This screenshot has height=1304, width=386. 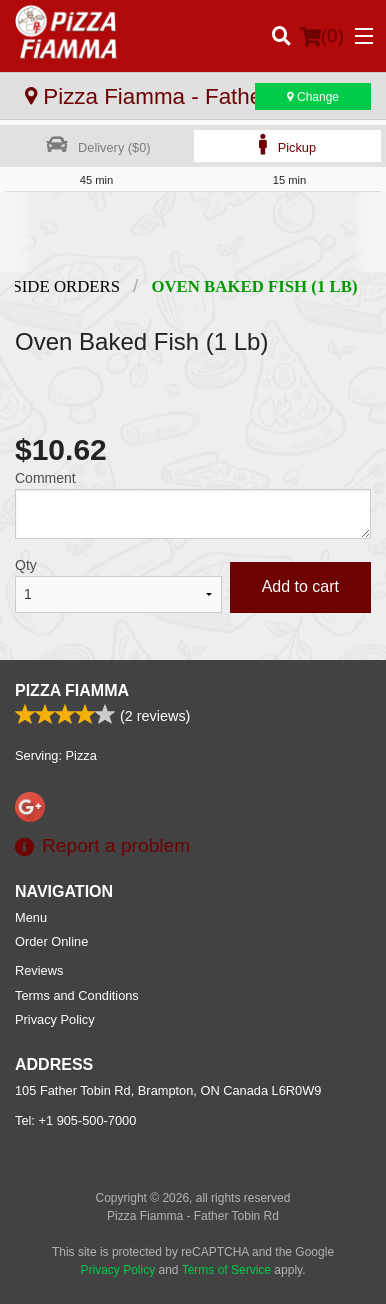 I want to click on ( ), so click(x=322, y=36).